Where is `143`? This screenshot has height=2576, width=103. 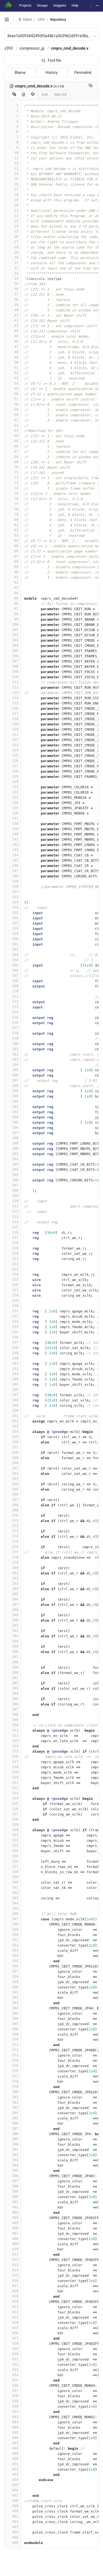 143 is located at coordinates (12, 850).